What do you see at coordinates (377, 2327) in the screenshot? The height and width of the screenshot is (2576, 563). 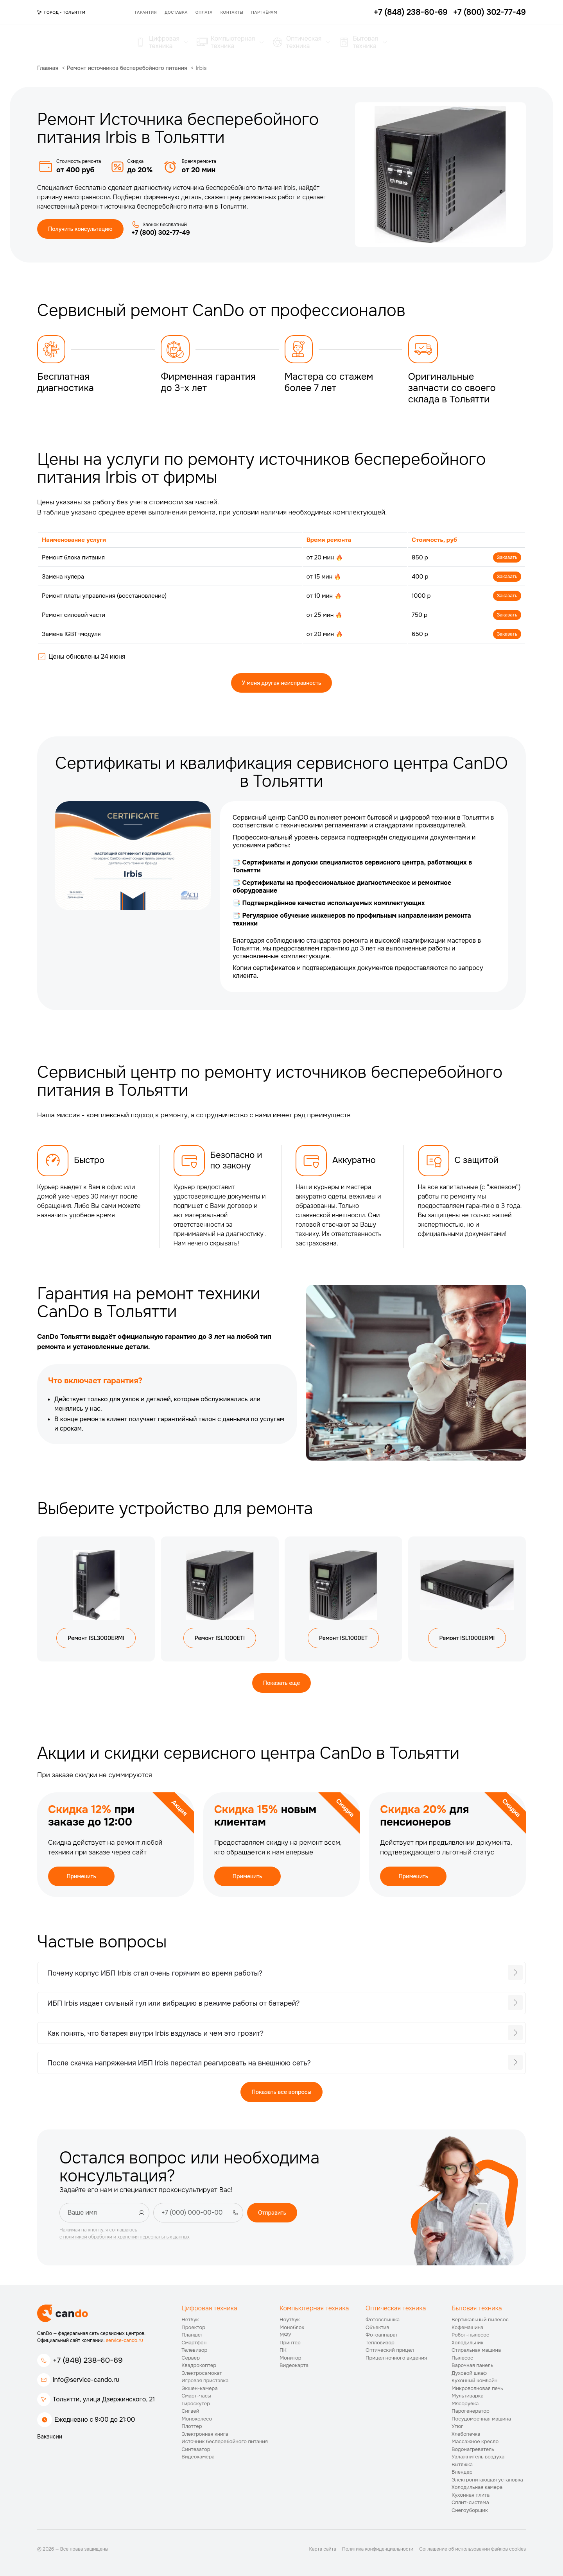 I see `Объектив` at bounding box center [377, 2327].